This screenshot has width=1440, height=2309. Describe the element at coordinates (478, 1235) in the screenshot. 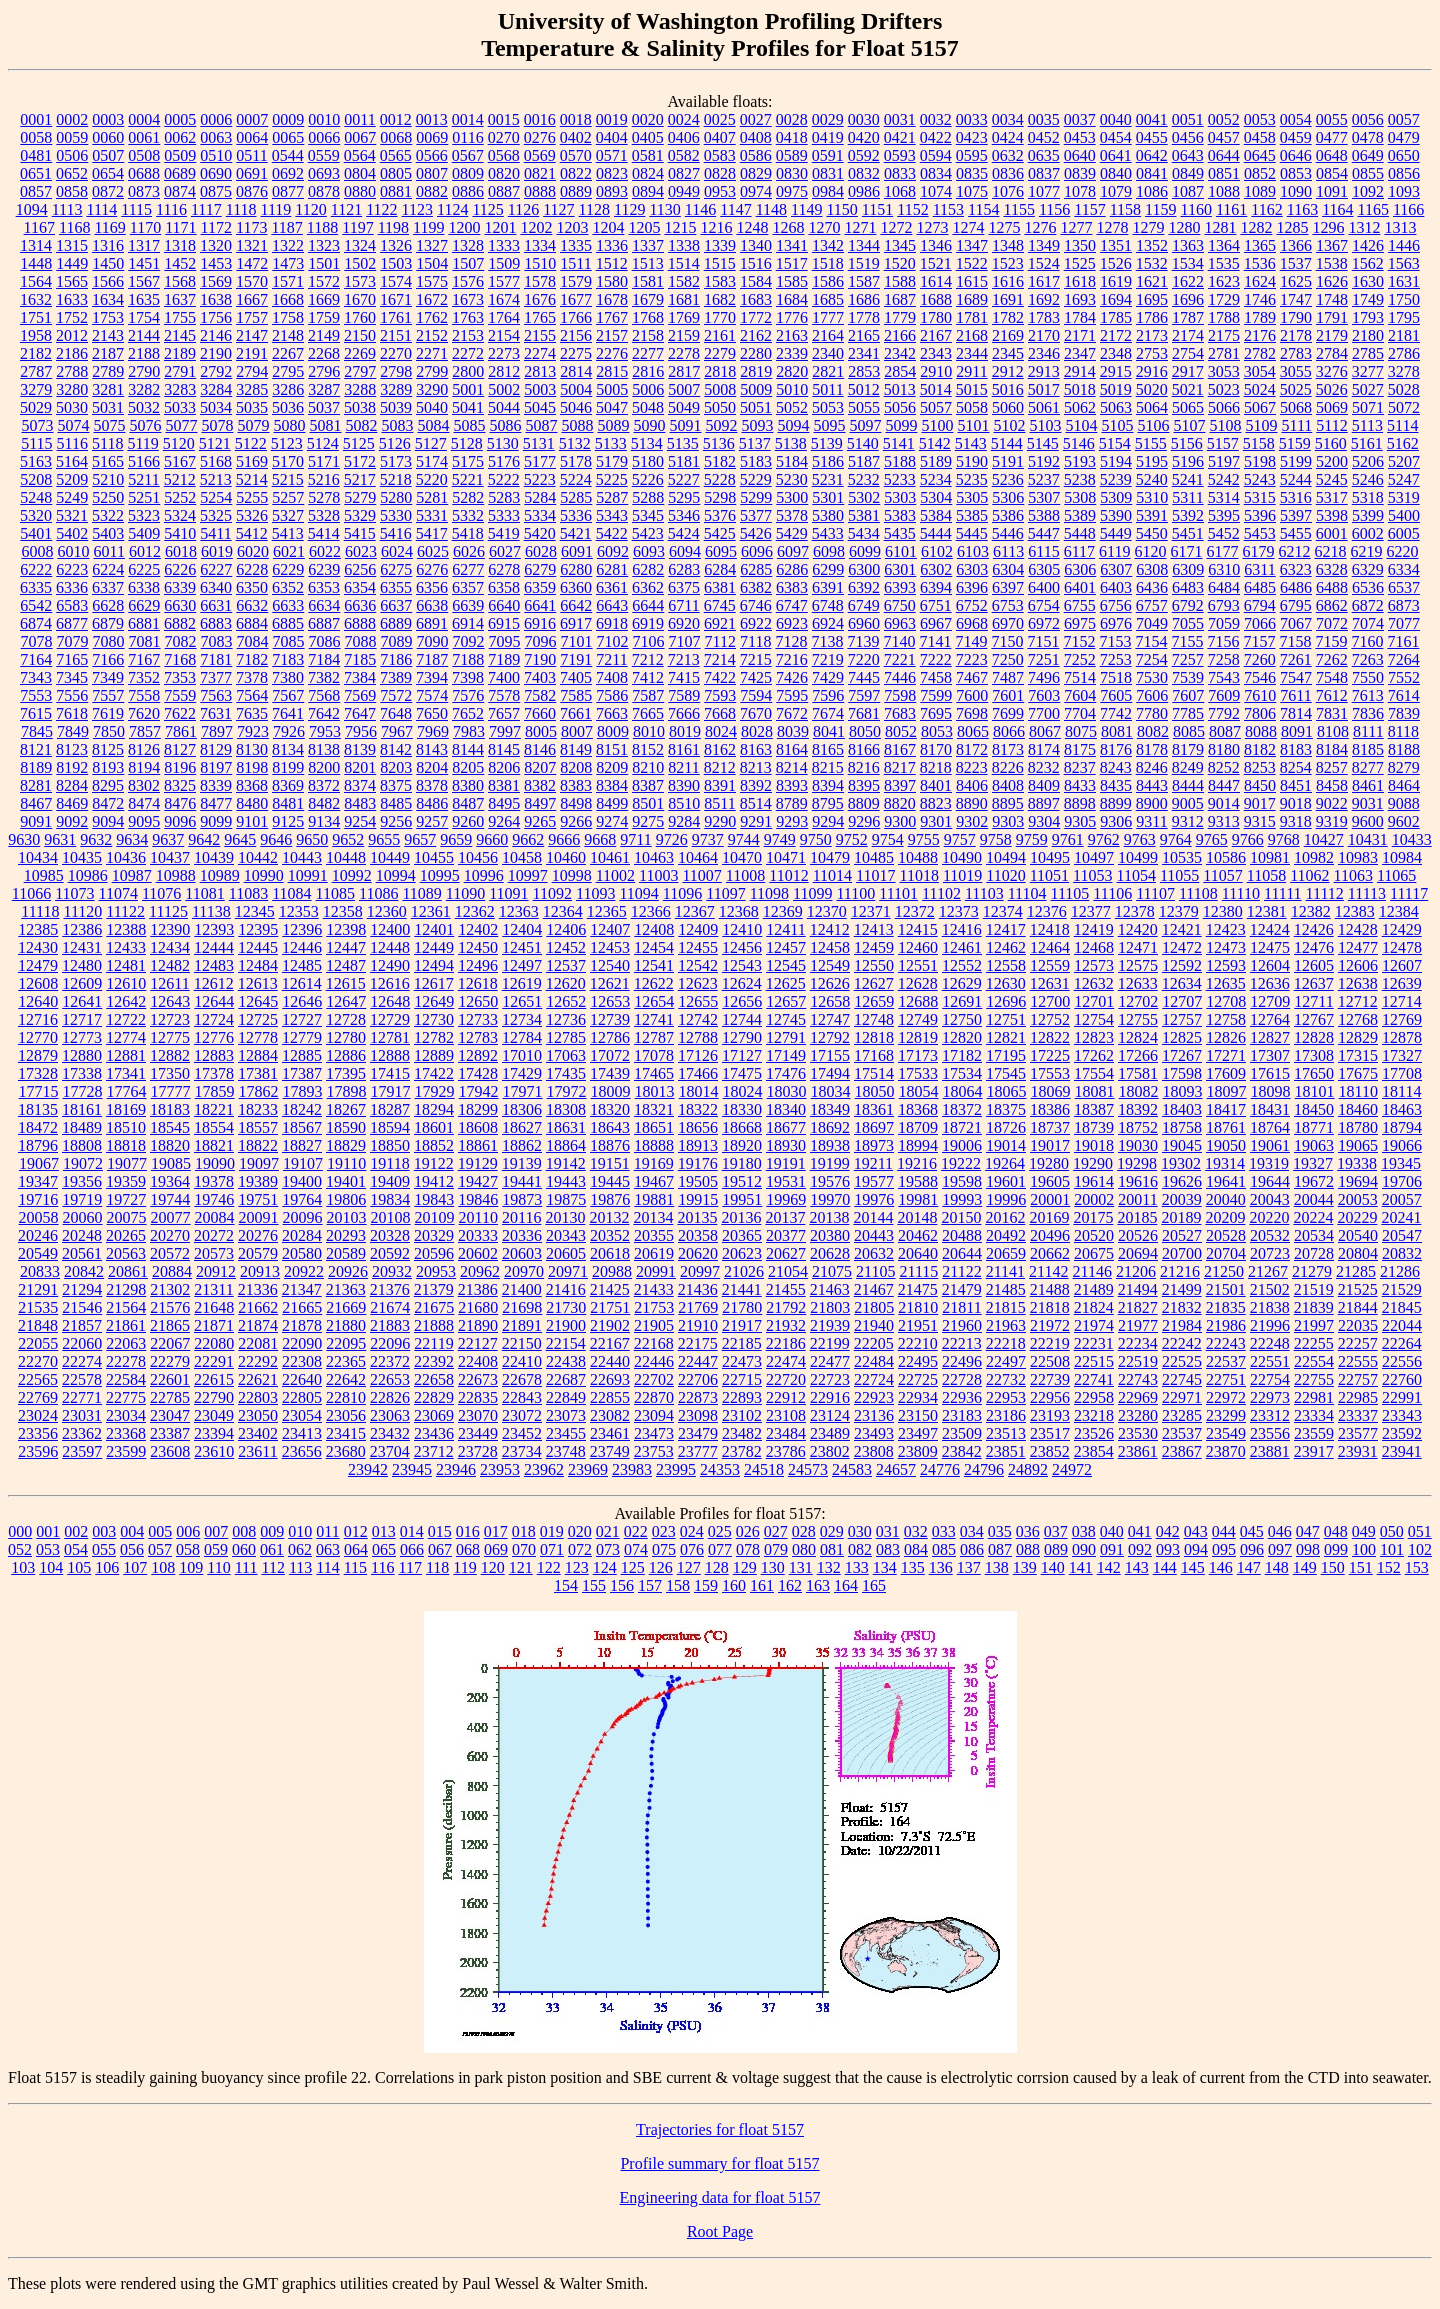

I see `20333` at that location.